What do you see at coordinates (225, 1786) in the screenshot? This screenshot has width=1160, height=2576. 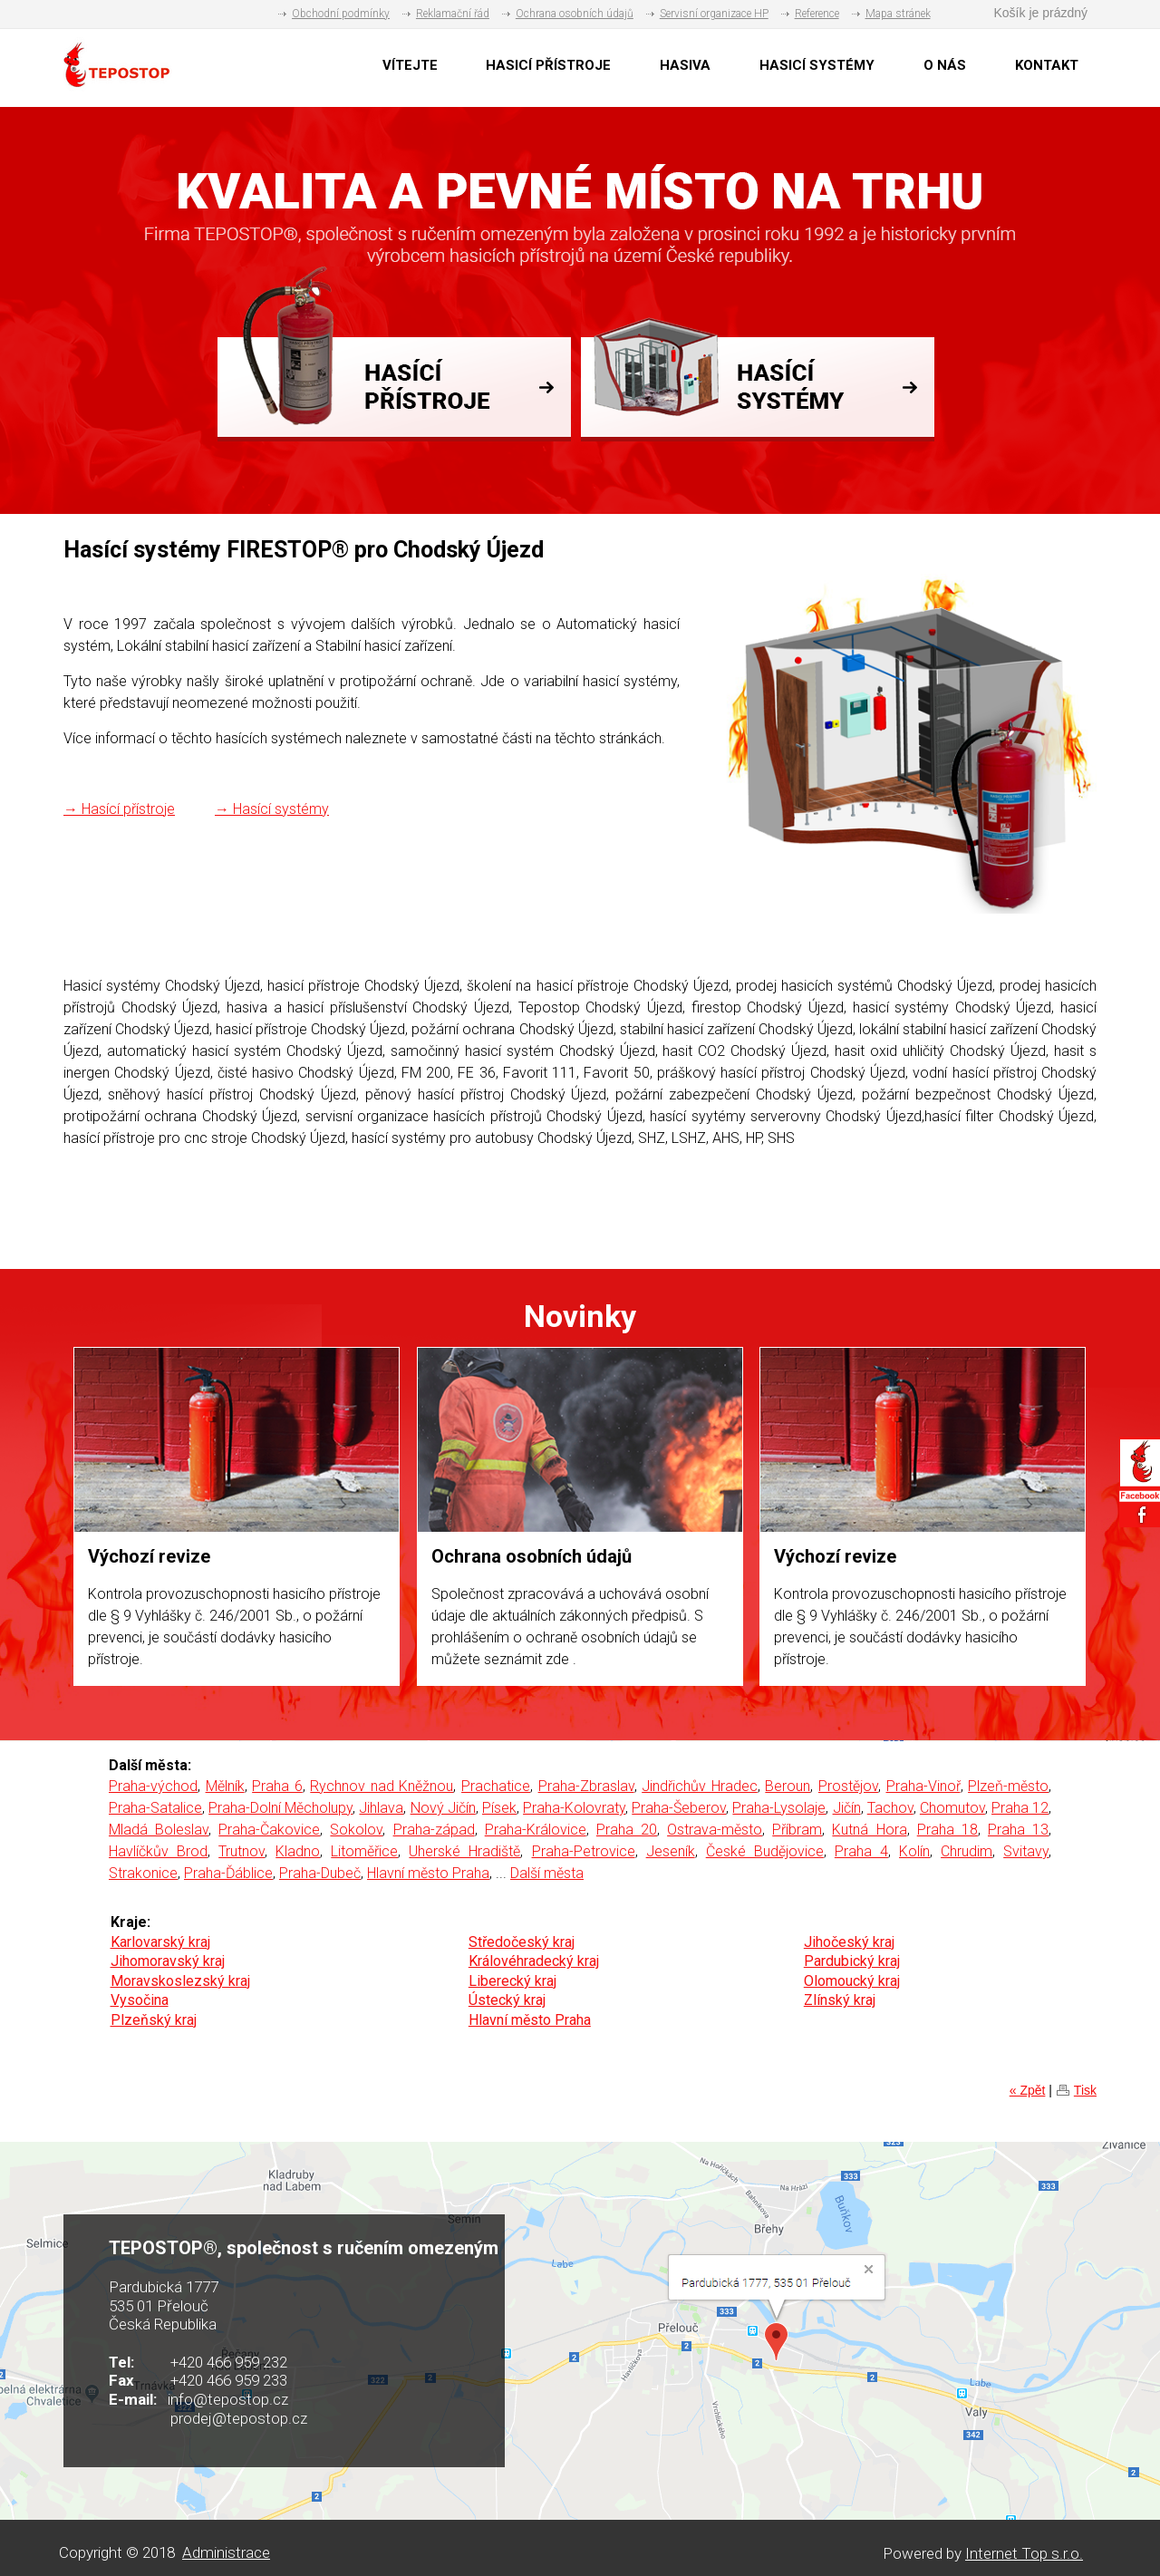 I see `Mělník` at bounding box center [225, 1786].